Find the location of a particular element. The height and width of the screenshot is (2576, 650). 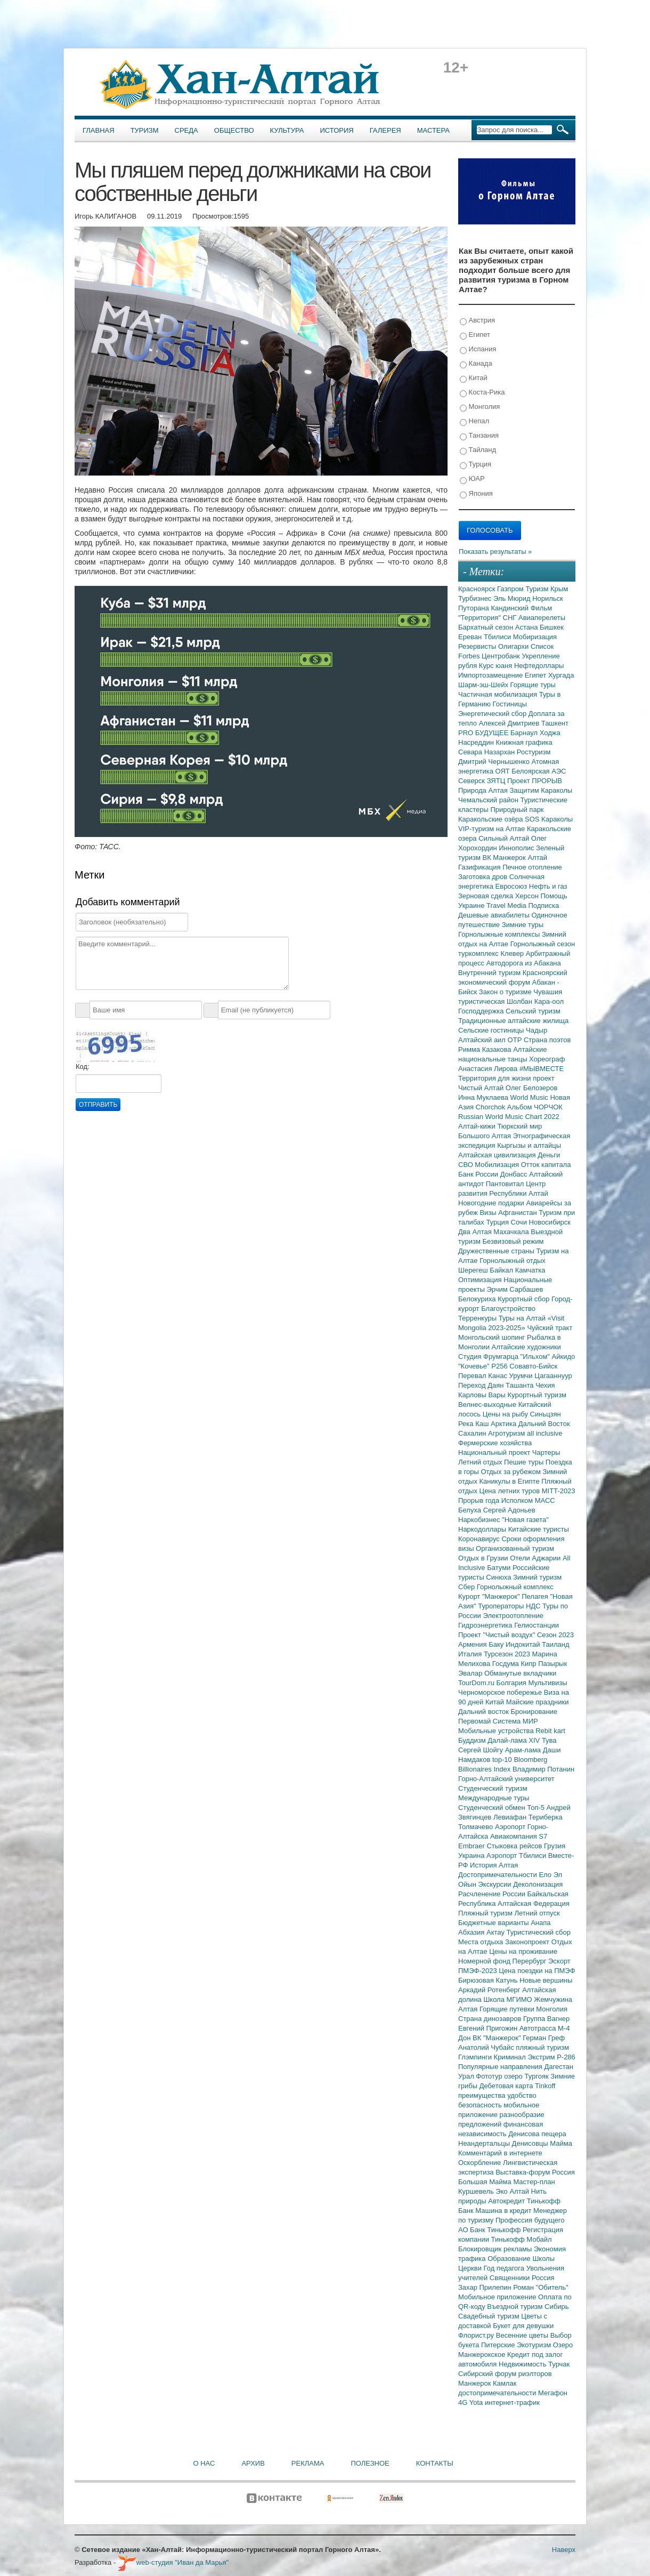

Майма is located at coordinates (561, 2143).